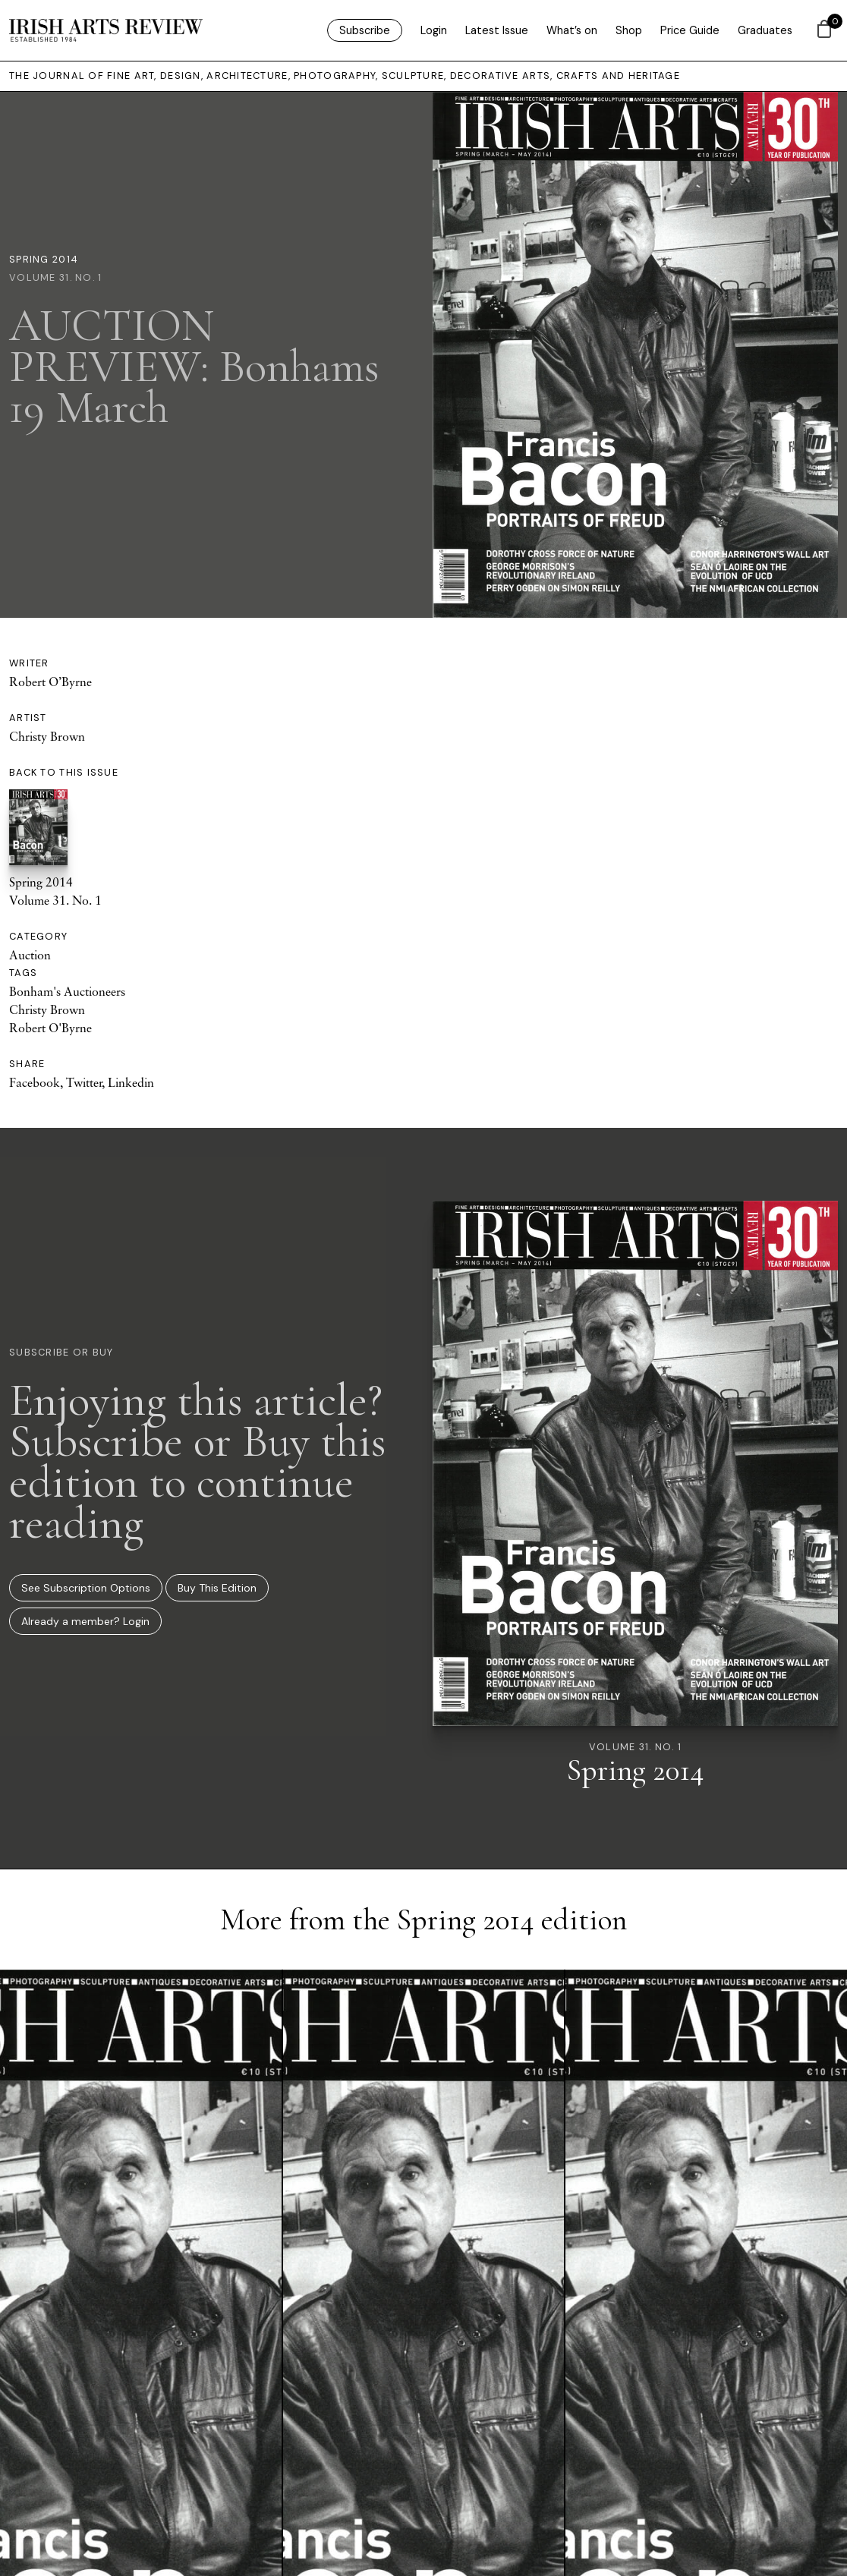  What do you see at coordinates (131, 1082) in the screenshot?
I see `Linkedin` at bounding box center [131, 1082].